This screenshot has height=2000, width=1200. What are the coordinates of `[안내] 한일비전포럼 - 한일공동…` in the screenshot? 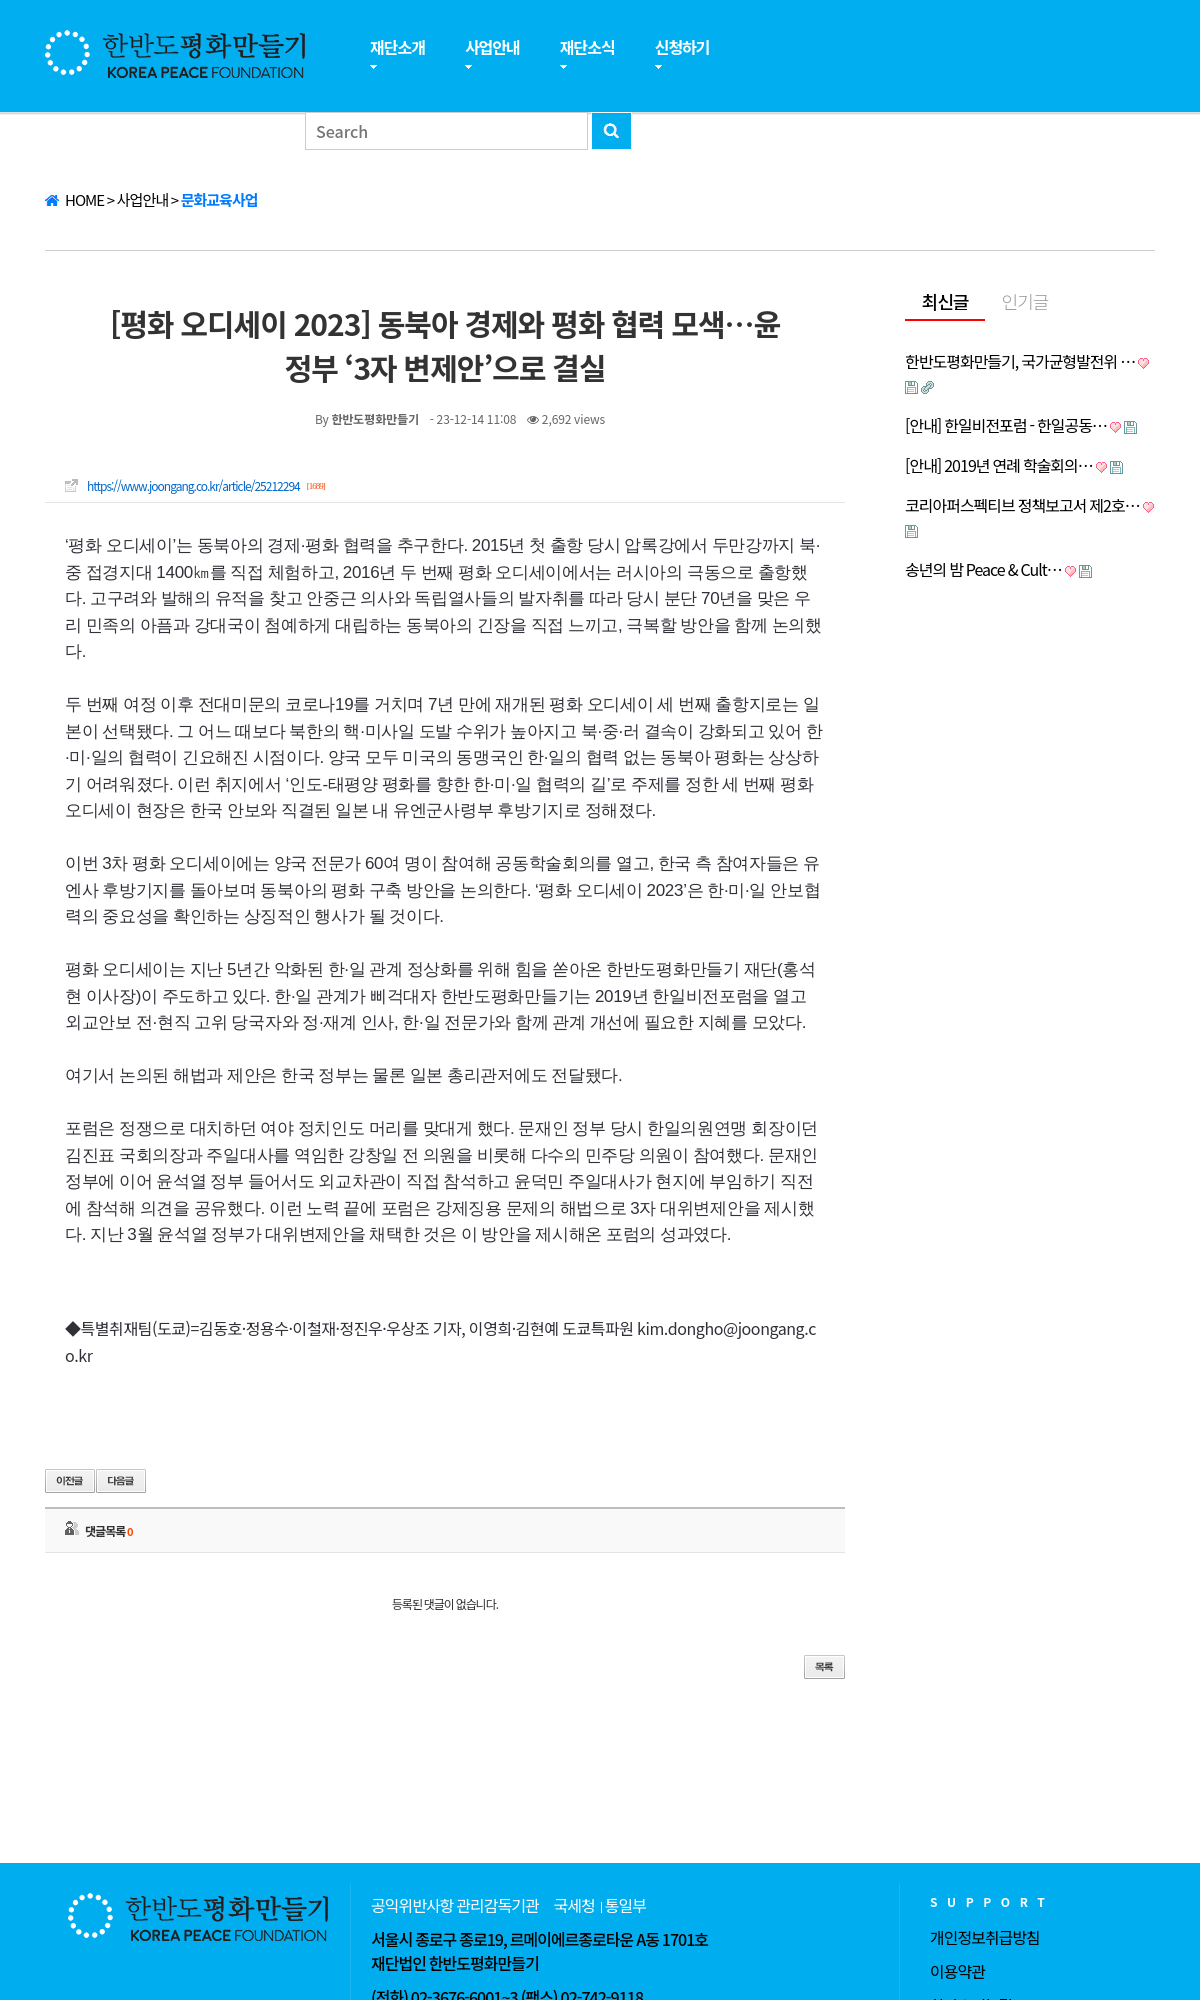 It's located at (1006, 425).